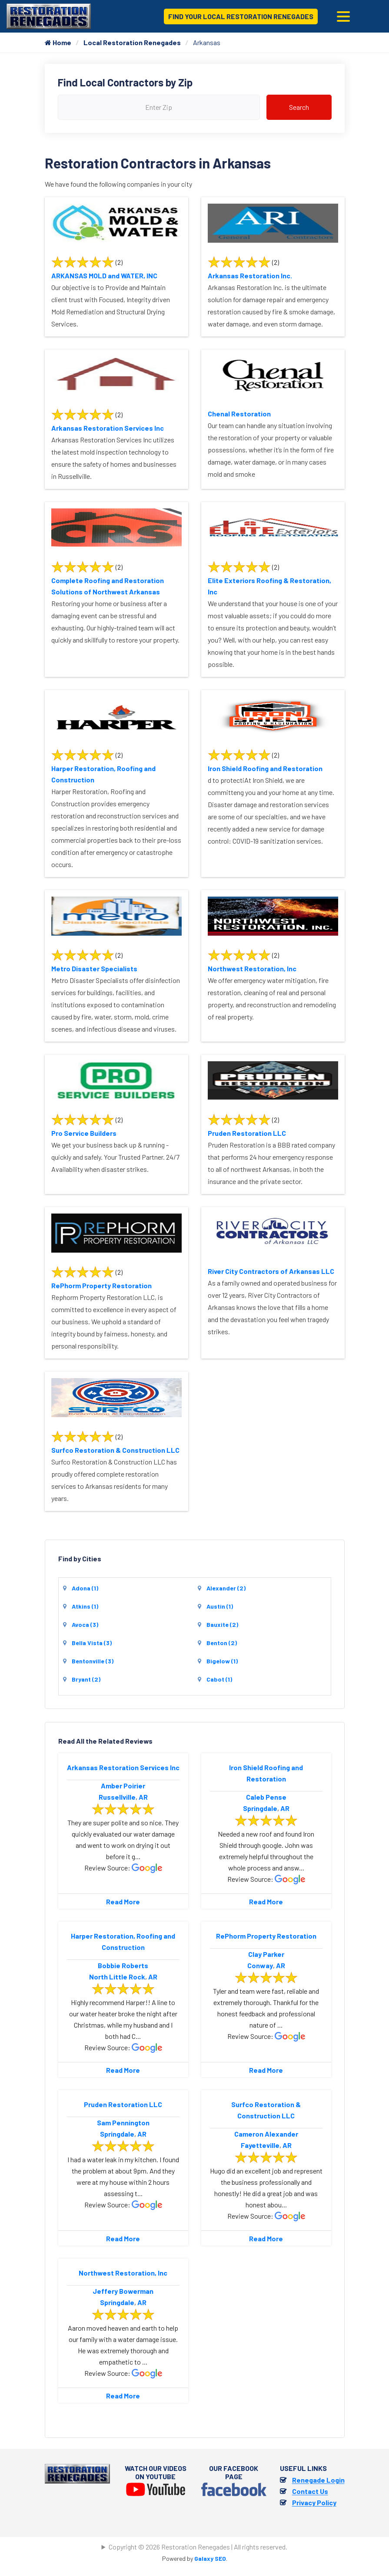 The height and width of the screenshot is (2576, 389). I want to click on Privacy Policy, so click(314, 2502).